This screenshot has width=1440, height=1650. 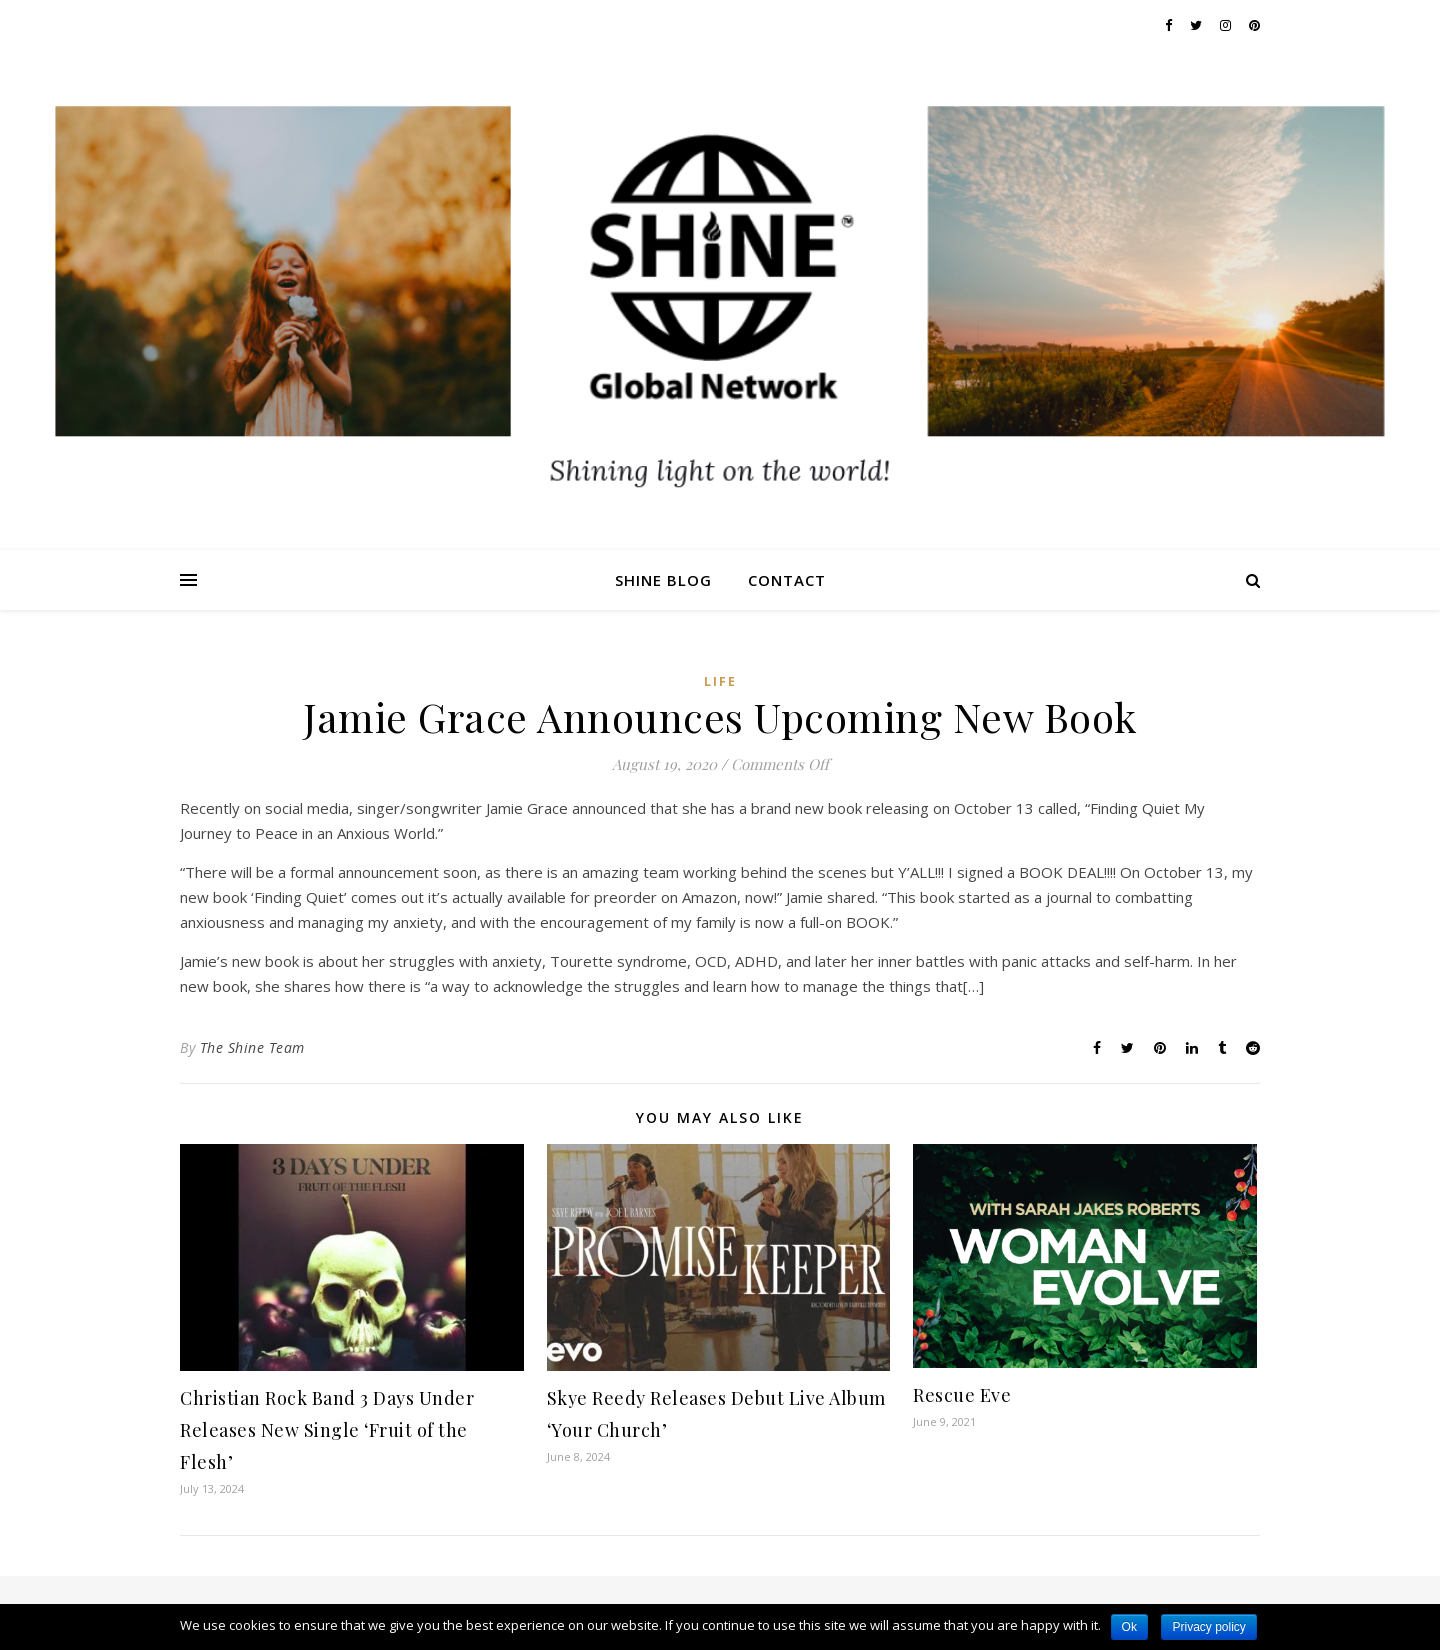 I want to click on Ok, so click(x=1129, y=1627).